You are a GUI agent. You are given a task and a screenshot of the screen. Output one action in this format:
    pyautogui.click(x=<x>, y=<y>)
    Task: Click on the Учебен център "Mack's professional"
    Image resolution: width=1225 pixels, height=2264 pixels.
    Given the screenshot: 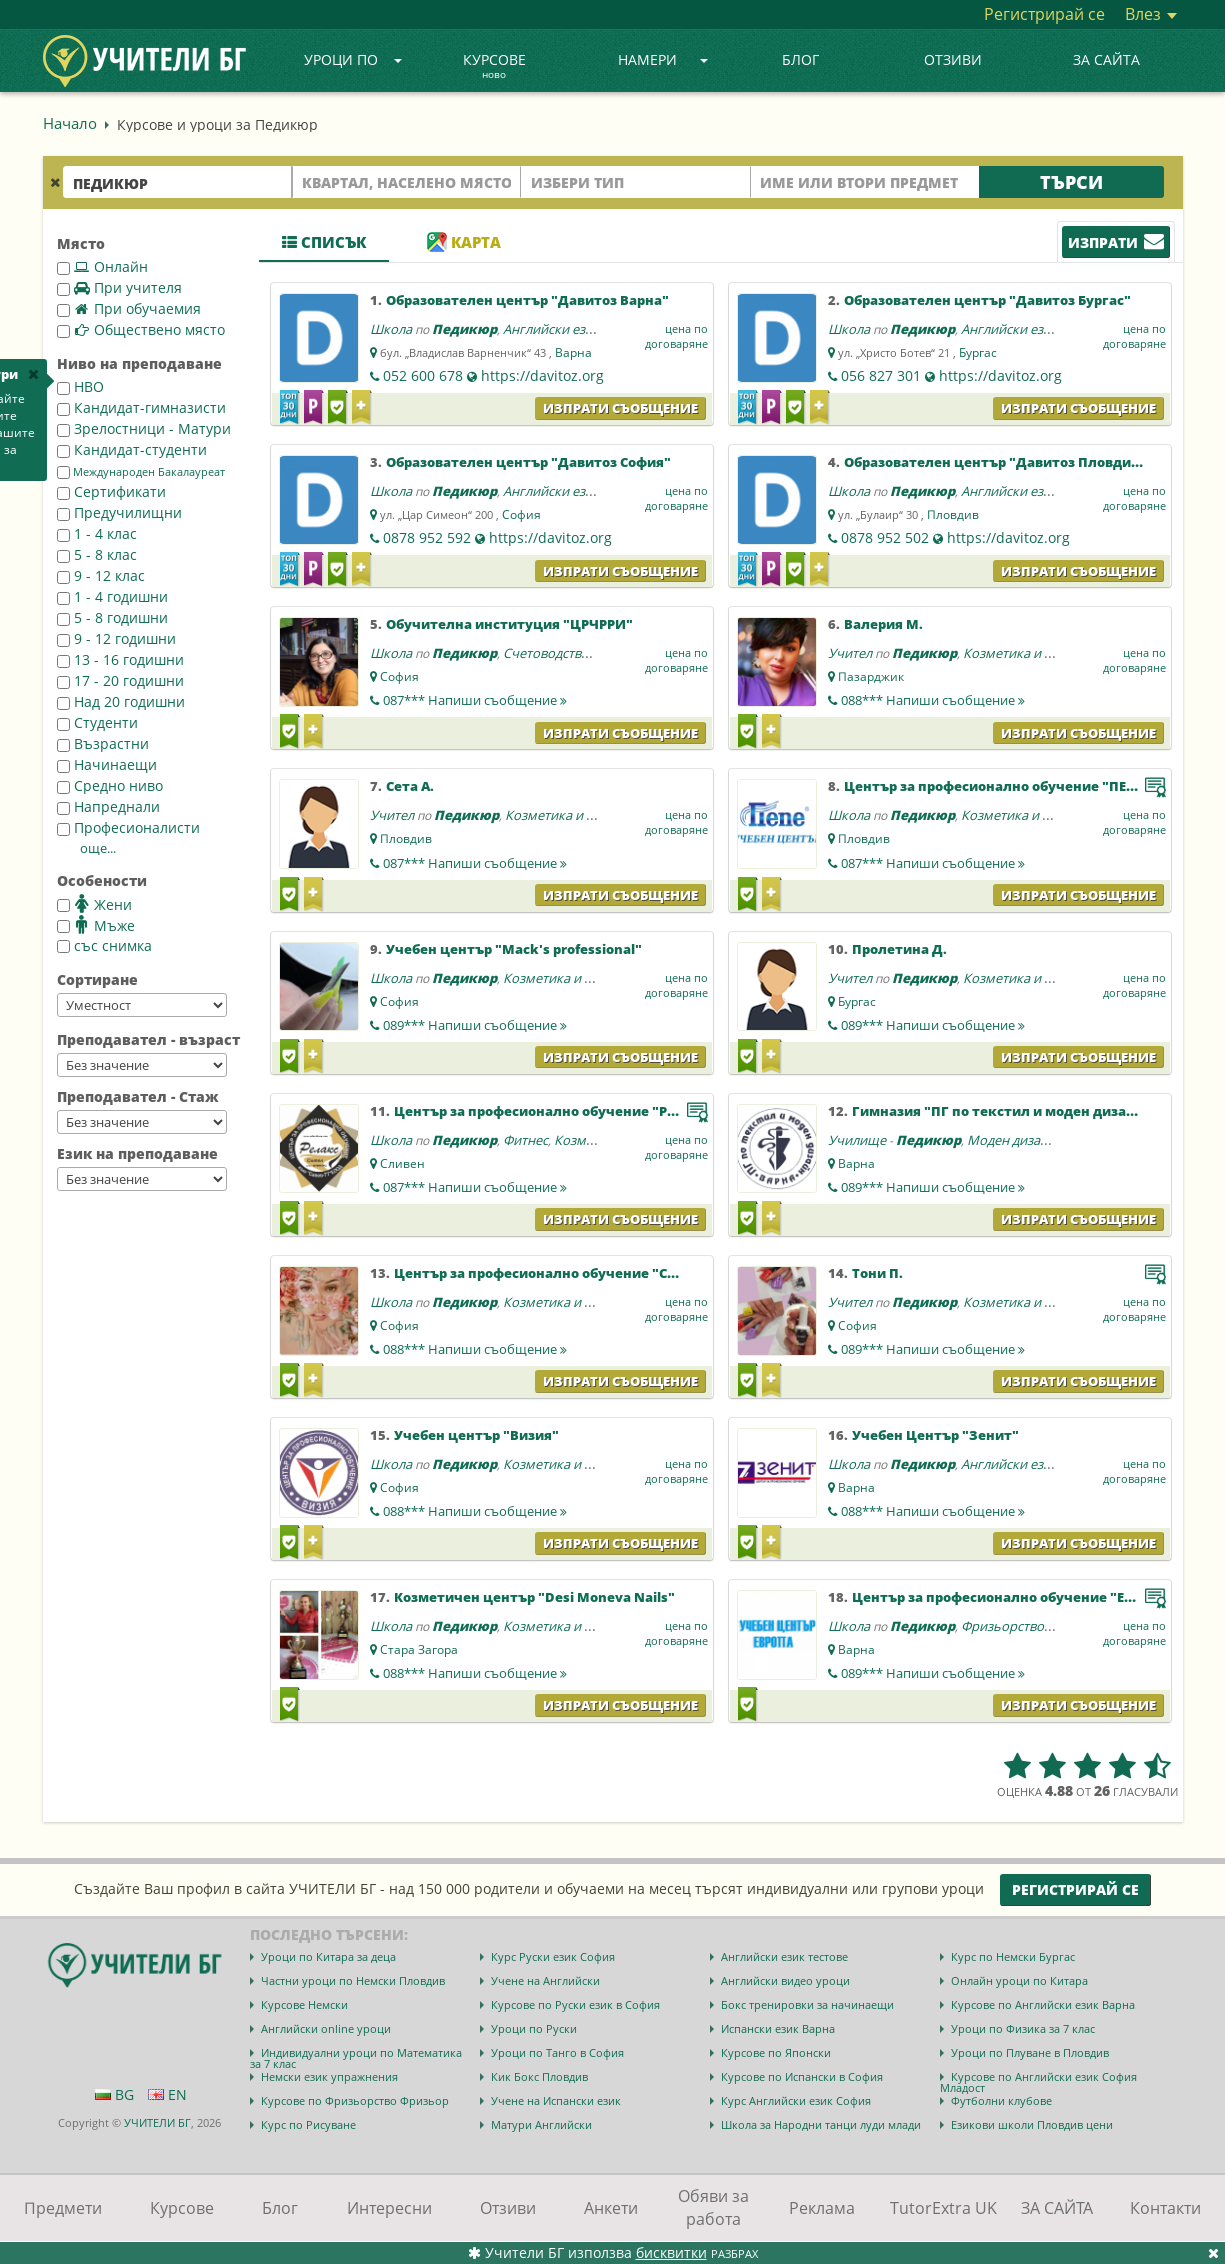 What is the action you would take?
    pyautogui.click(x=514, y=949)
    